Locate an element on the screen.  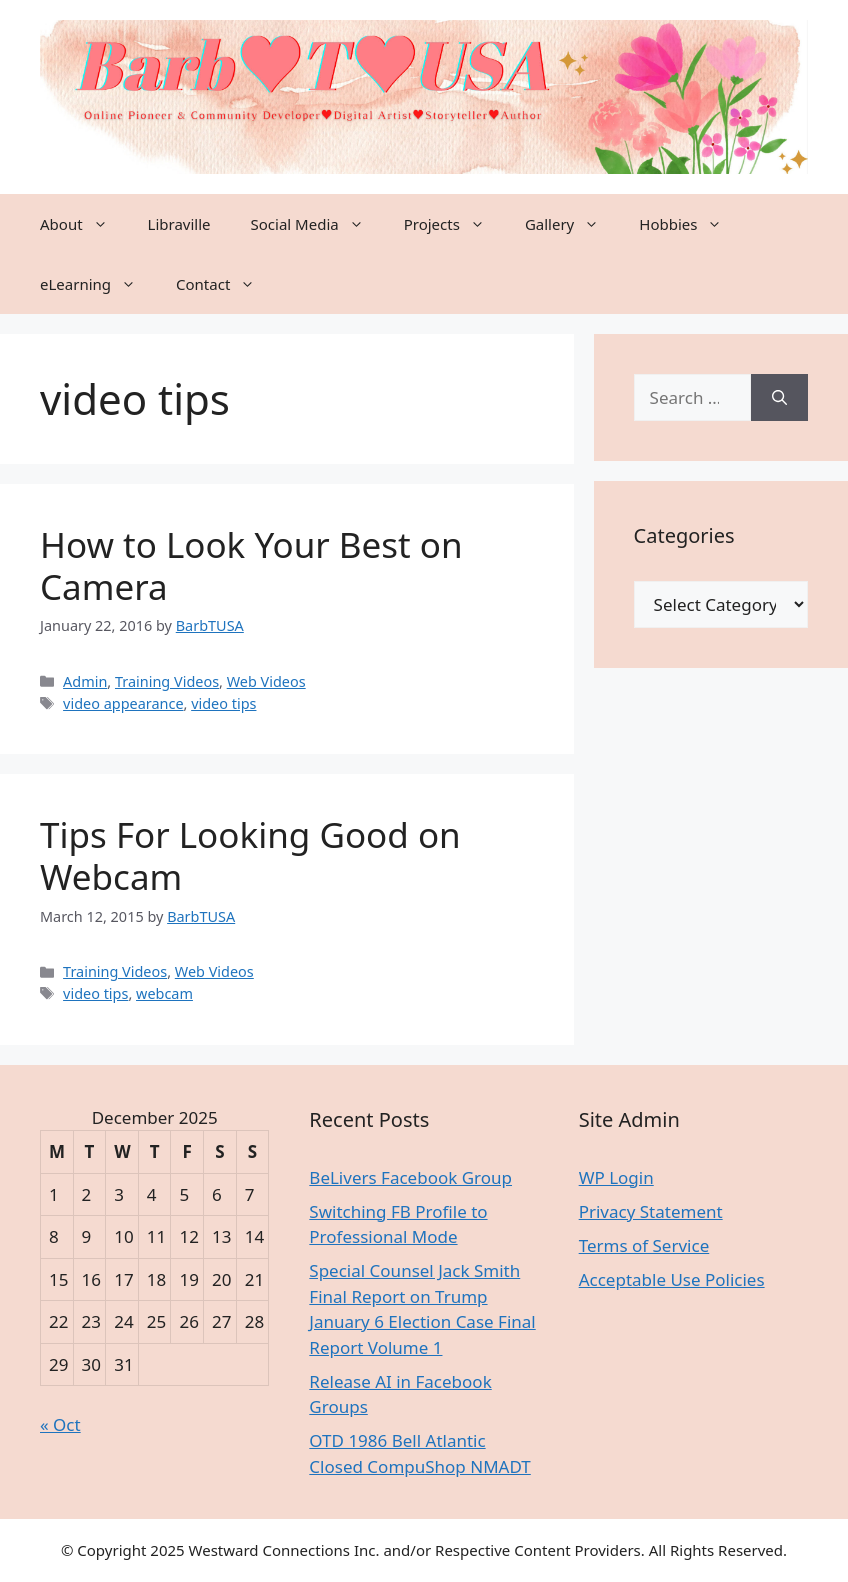
Privacy Statement is located at coordinates (651, 1211).